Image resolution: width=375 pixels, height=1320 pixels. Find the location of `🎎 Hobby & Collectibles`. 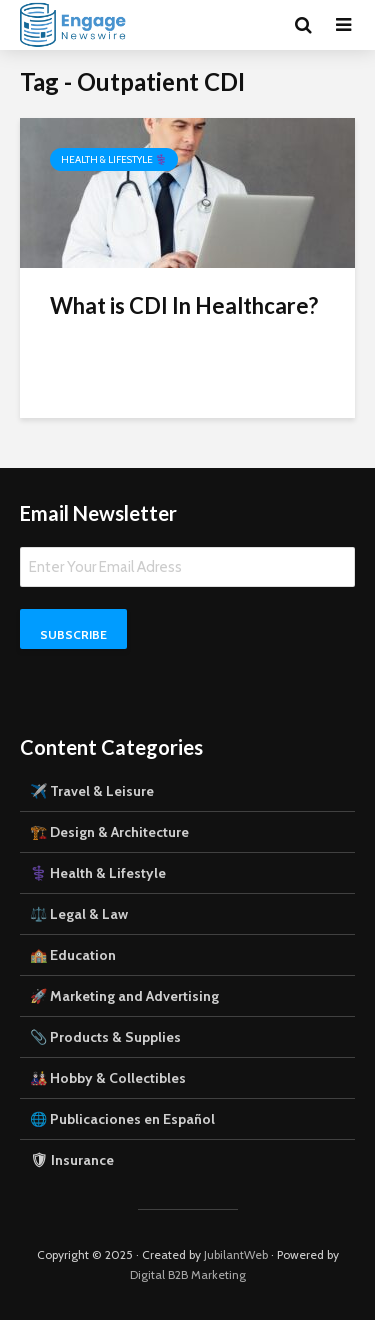

🎎 Hobby & Collectibles is located at coordinates (108, 1078).